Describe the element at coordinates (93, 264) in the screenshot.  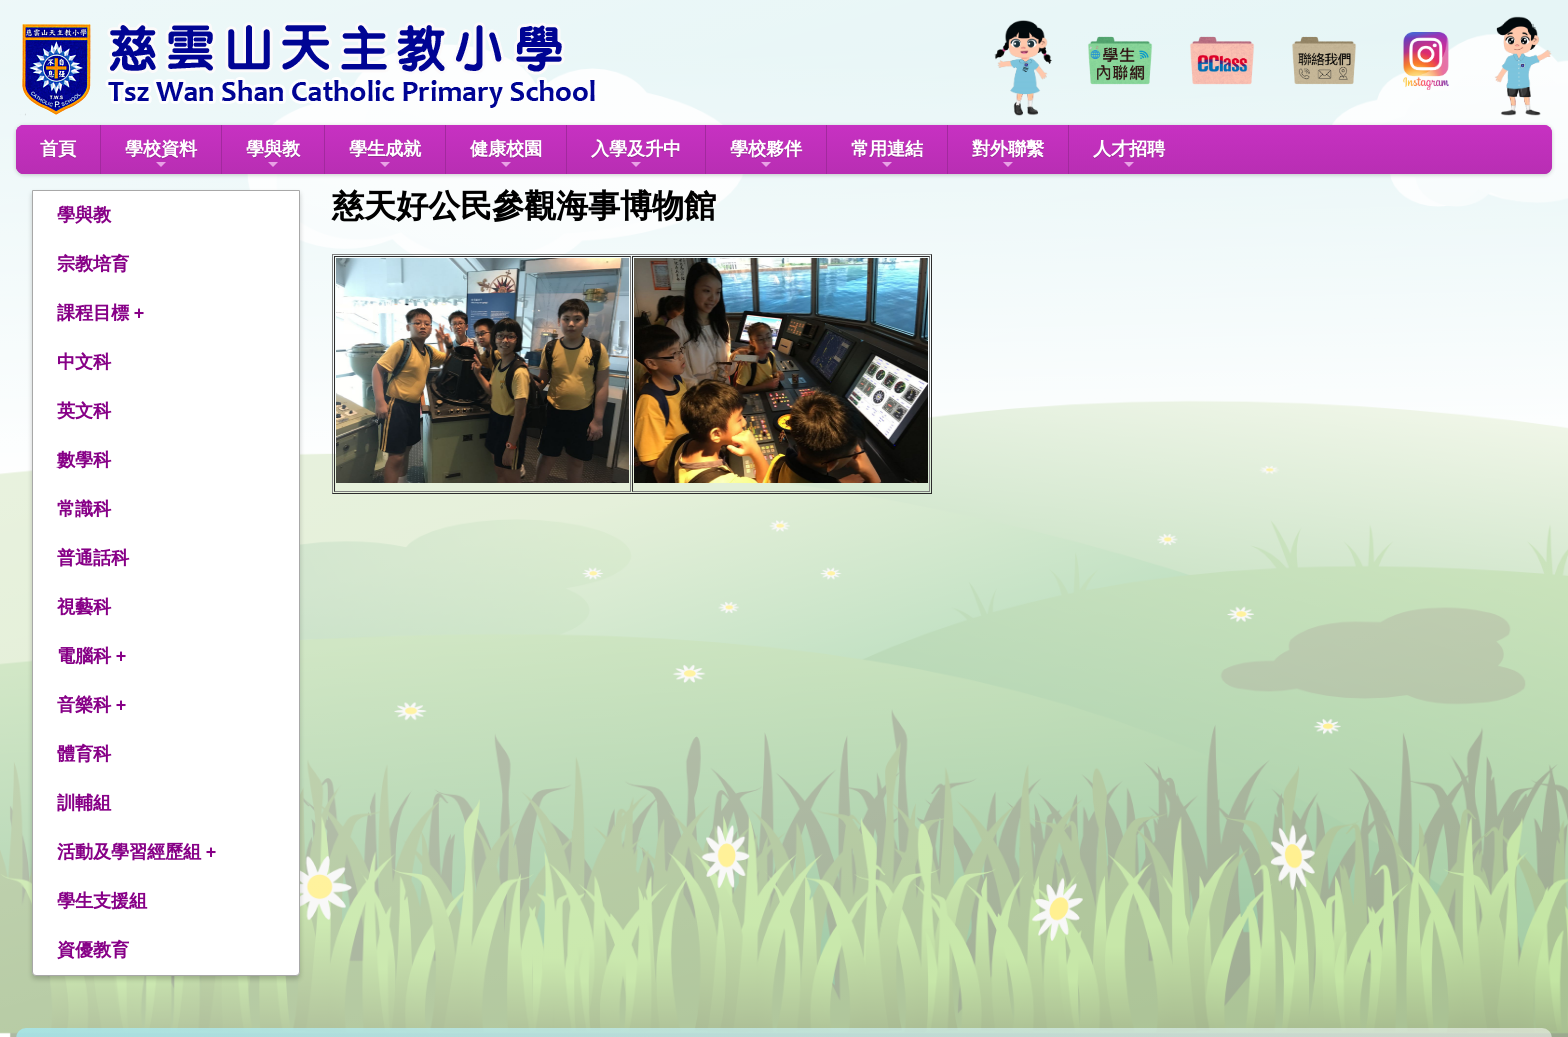
I see `宗教培育` at that location.